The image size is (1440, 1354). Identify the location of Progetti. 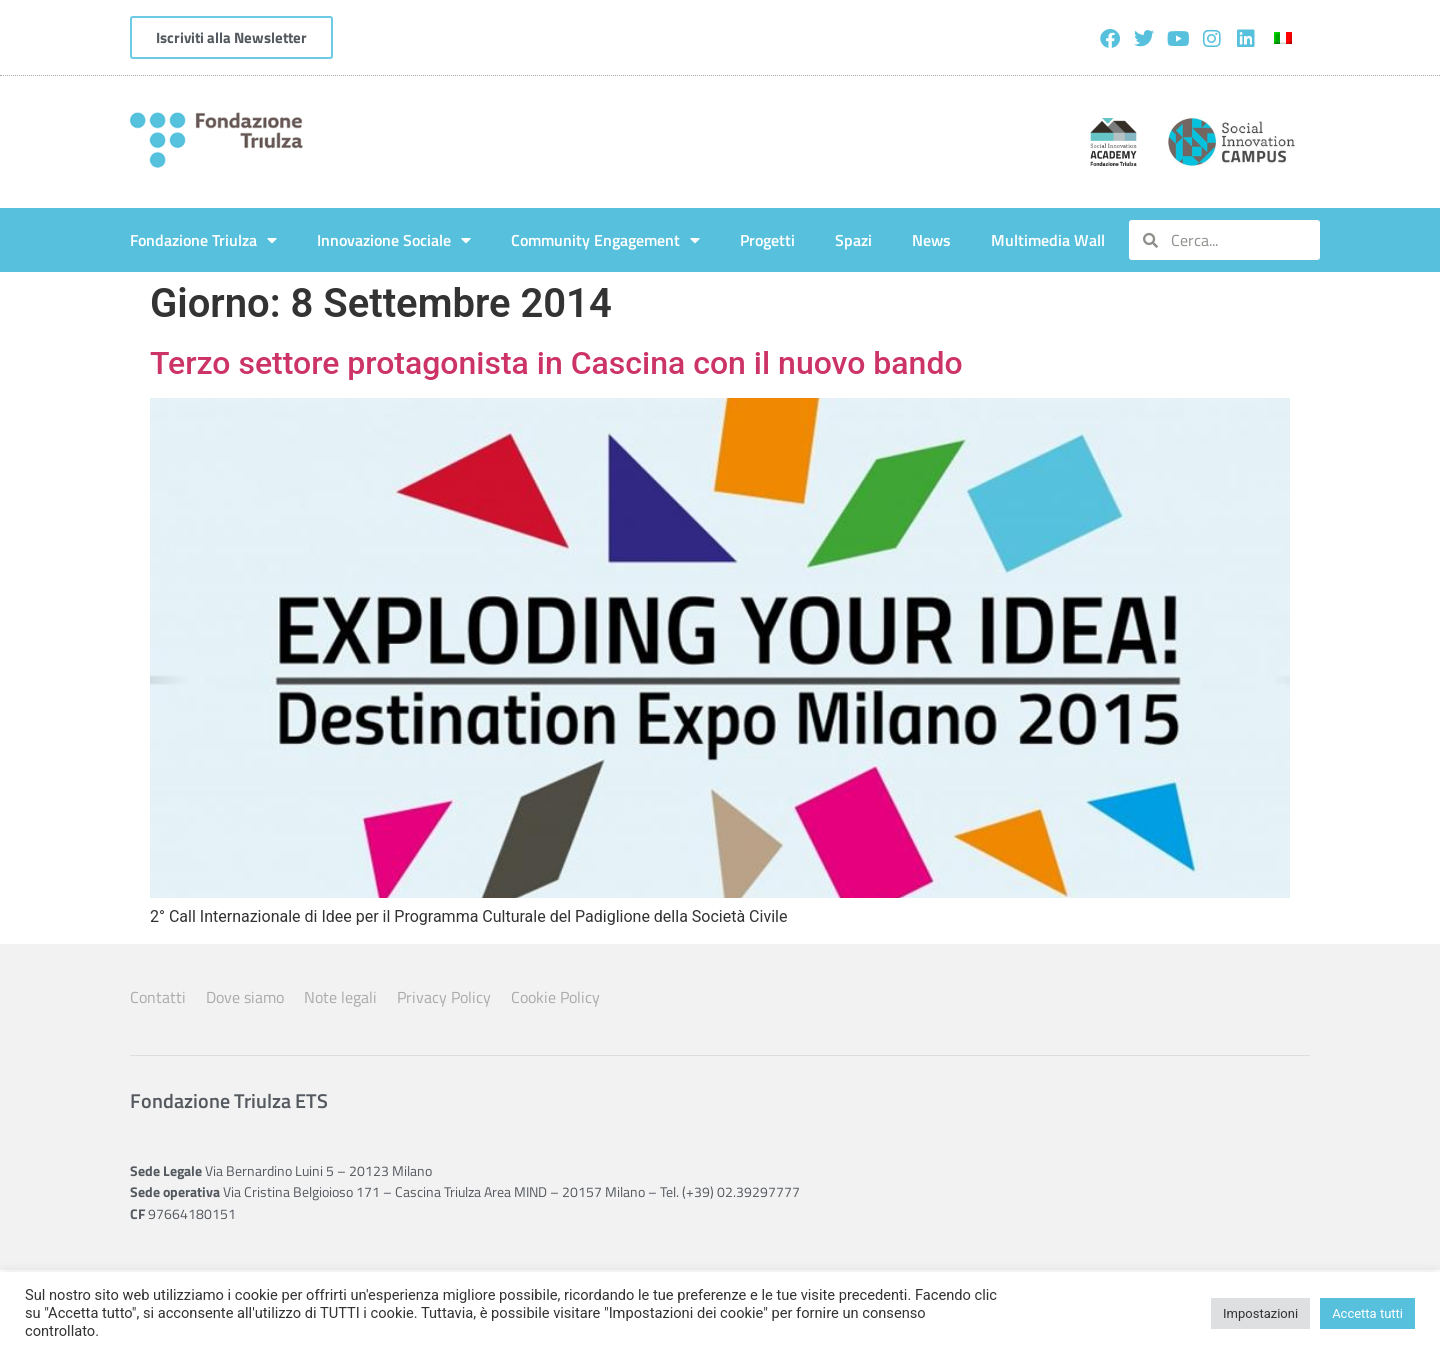
(767, 240).